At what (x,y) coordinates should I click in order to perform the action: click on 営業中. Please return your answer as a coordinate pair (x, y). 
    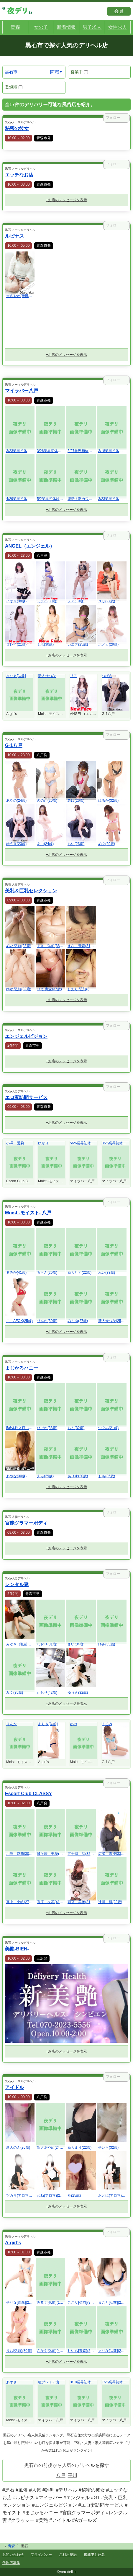
    Looking at the image, I should click on (79, 71).